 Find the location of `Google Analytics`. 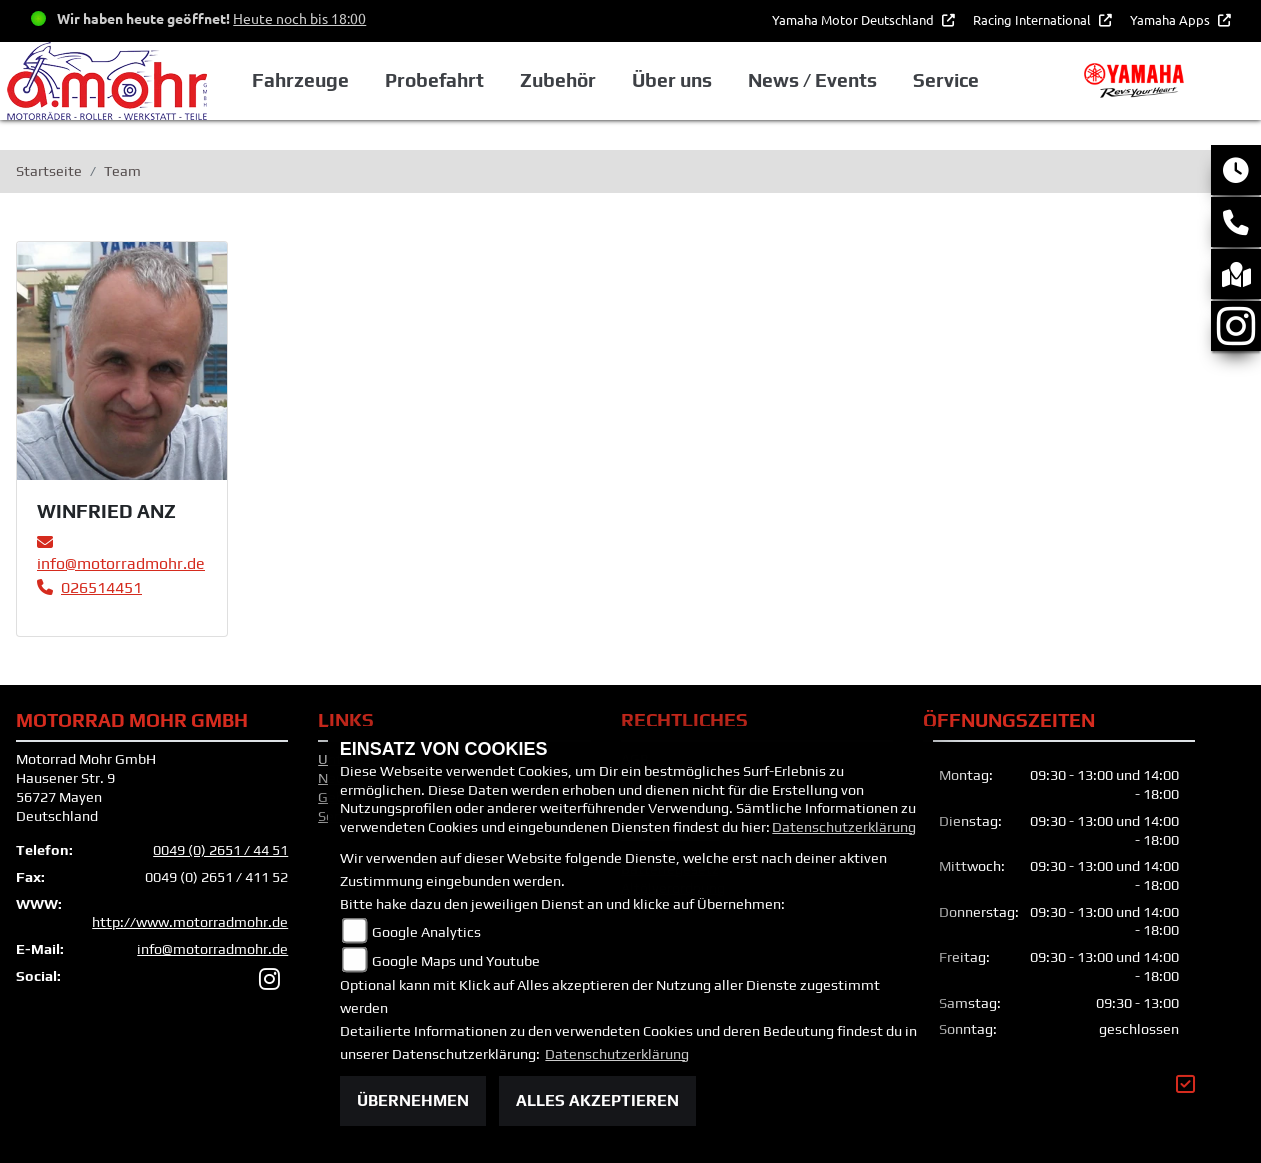

Google Analytics is located at coordinates (426, 932).